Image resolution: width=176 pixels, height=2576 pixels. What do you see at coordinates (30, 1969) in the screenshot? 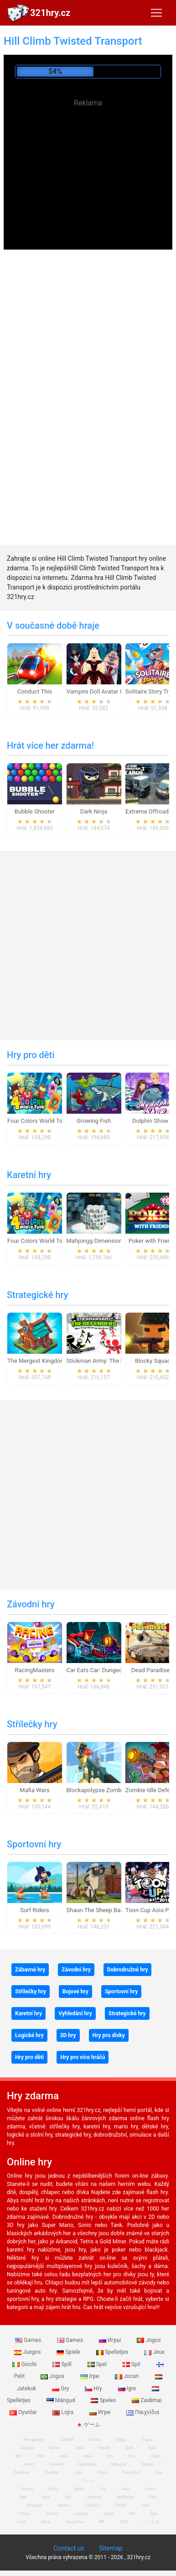
I see `Zábavné hry` at bounding box center [30, 1969].